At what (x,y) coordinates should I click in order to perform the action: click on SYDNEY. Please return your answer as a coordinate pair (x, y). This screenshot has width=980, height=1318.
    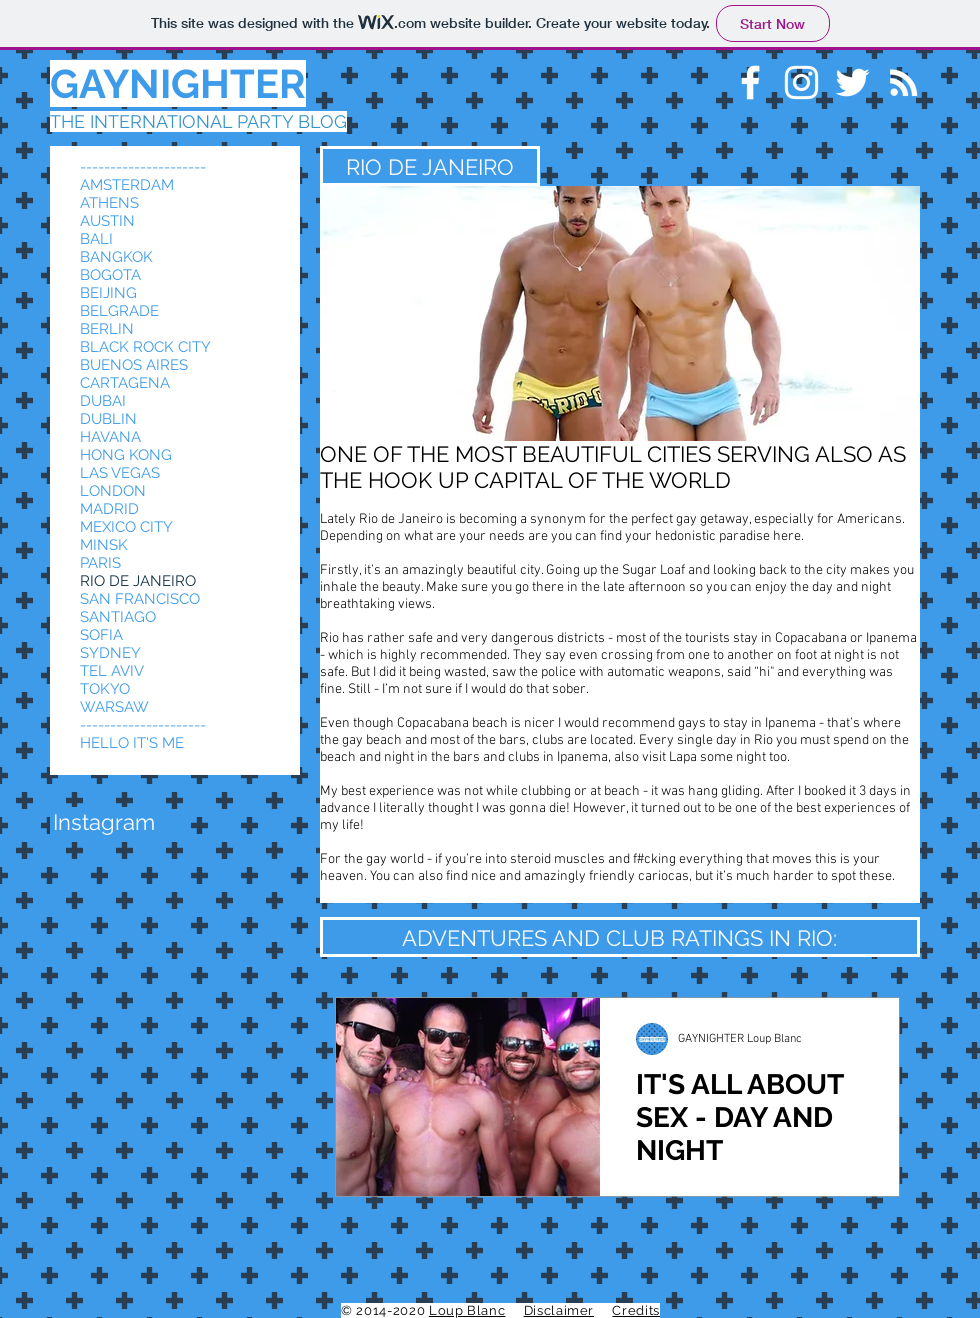
    Looking at the image, I should click on (110, 653).